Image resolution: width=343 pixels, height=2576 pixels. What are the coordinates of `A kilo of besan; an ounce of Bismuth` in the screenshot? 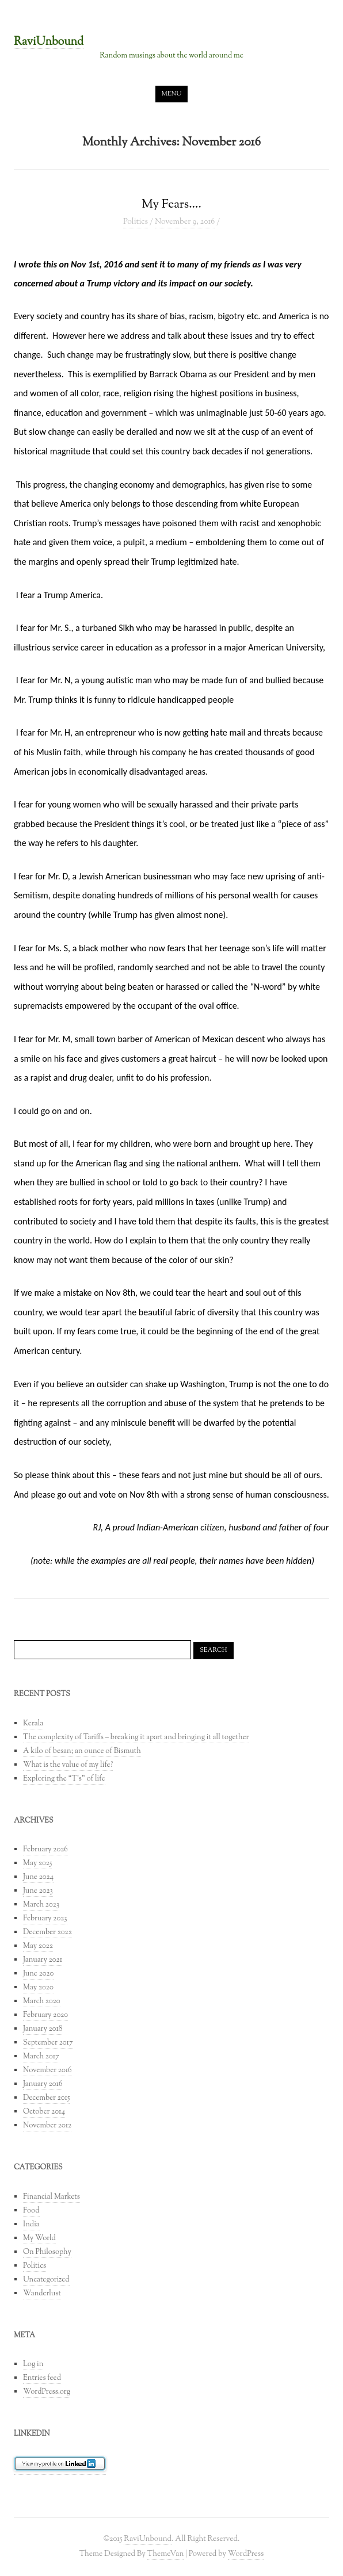 It's located at (82, 1751).